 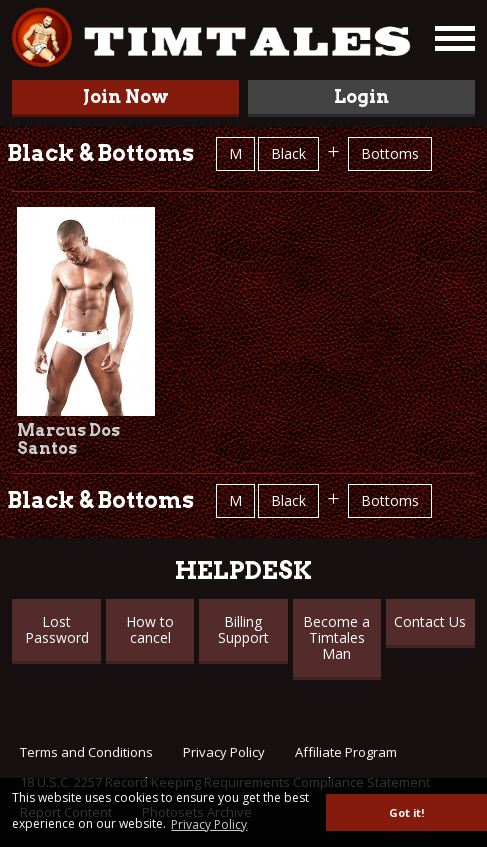 What do you see at coordinates (224, 752) in the screenshot?
I see `Privacy Policy` at bounding box center [224, 752].